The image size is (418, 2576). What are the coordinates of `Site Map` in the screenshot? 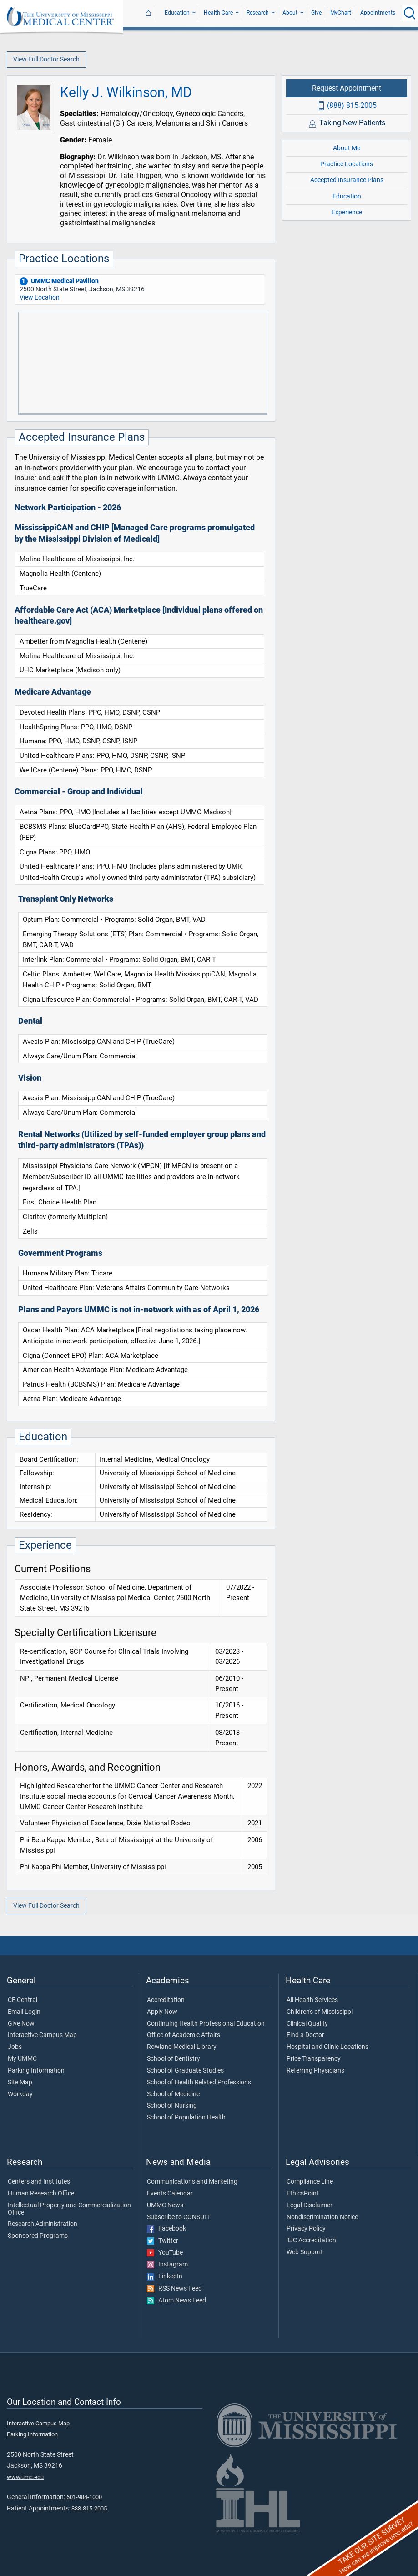 It's located at (20, 2082).